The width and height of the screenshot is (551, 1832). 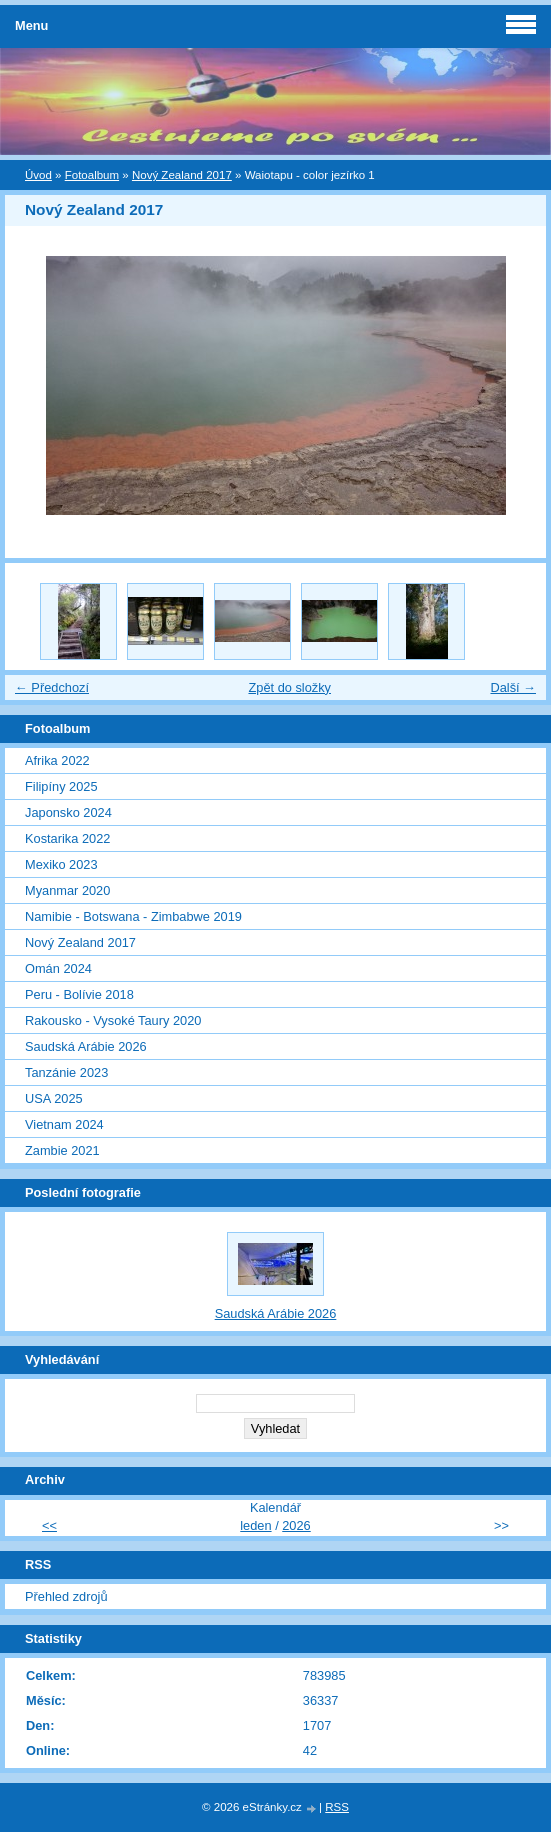 I want to click on Saudská Arábie 2026, so click(x=86, y=1046).